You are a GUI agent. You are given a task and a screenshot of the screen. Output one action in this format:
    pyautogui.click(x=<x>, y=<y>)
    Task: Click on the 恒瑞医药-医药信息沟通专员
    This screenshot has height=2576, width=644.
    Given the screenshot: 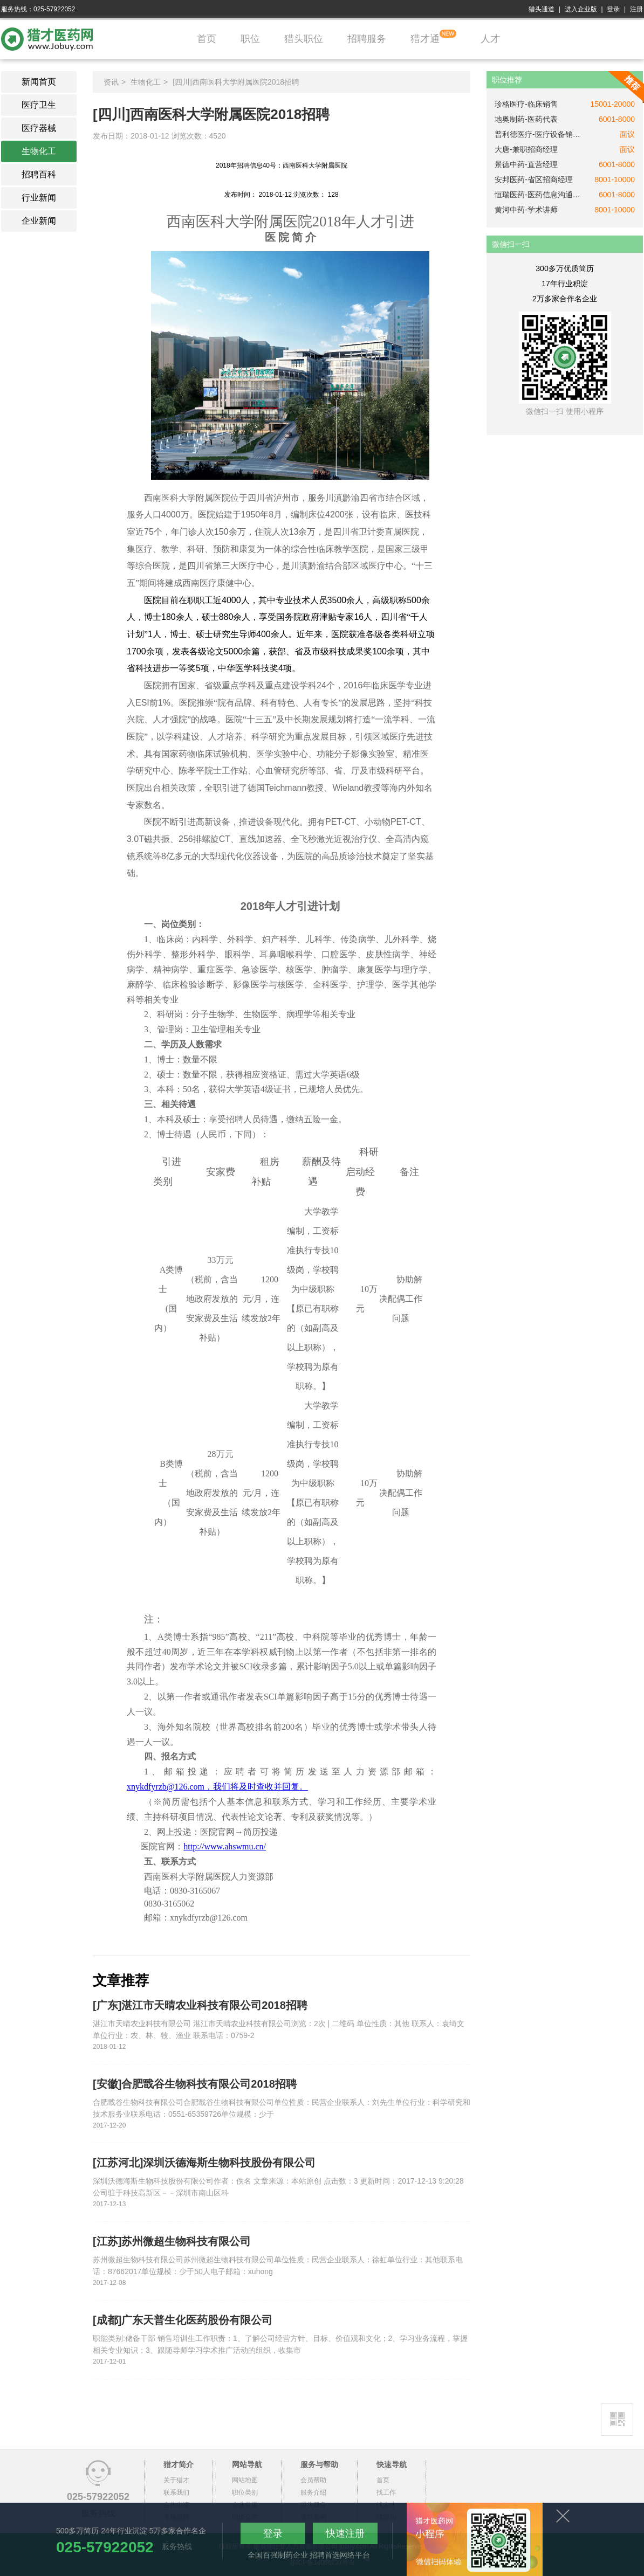 What is the action you would take?
    pyautogui.click(x=538, y=194)
    